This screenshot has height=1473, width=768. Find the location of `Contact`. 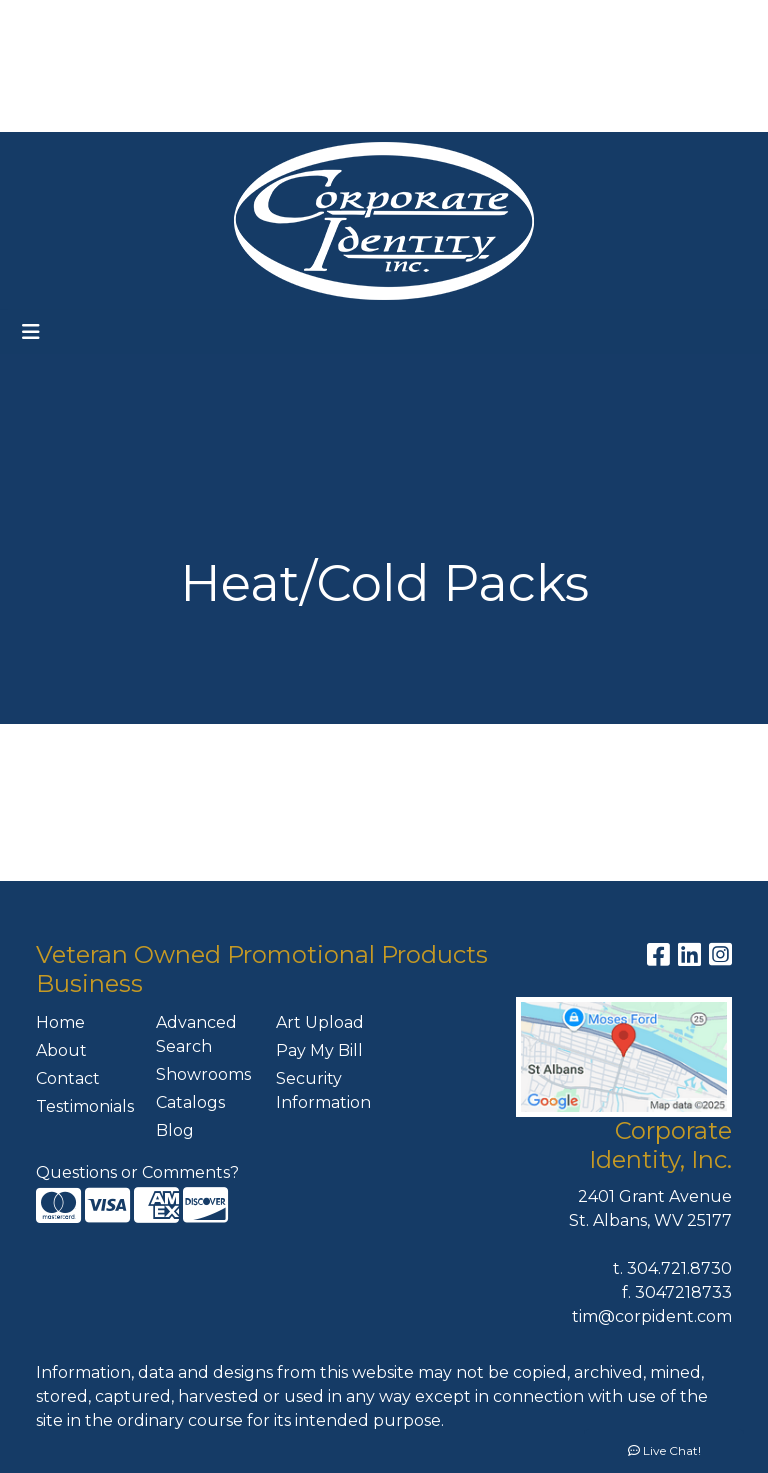

Contact is located at coordinates (68, 1078).